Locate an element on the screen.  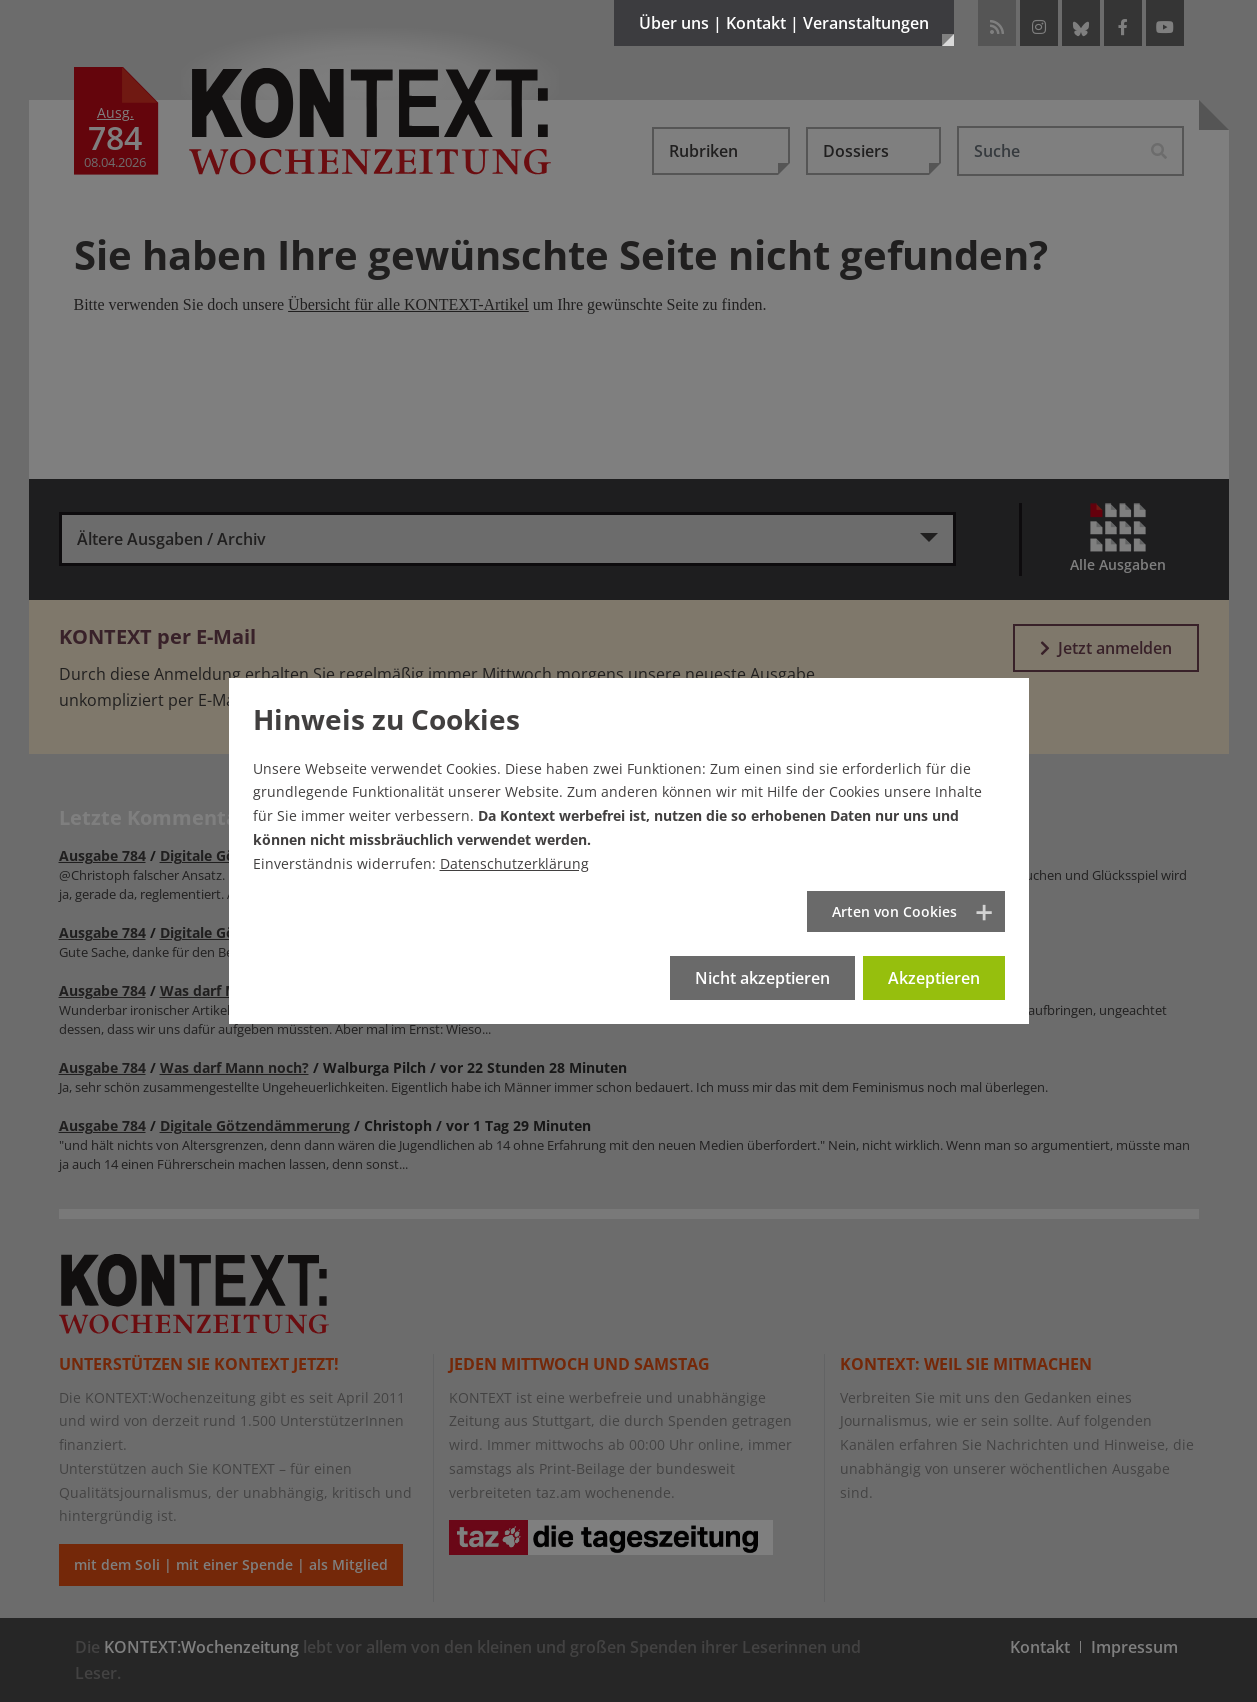
Arten von Cookies is located at coordinates (894, 911).